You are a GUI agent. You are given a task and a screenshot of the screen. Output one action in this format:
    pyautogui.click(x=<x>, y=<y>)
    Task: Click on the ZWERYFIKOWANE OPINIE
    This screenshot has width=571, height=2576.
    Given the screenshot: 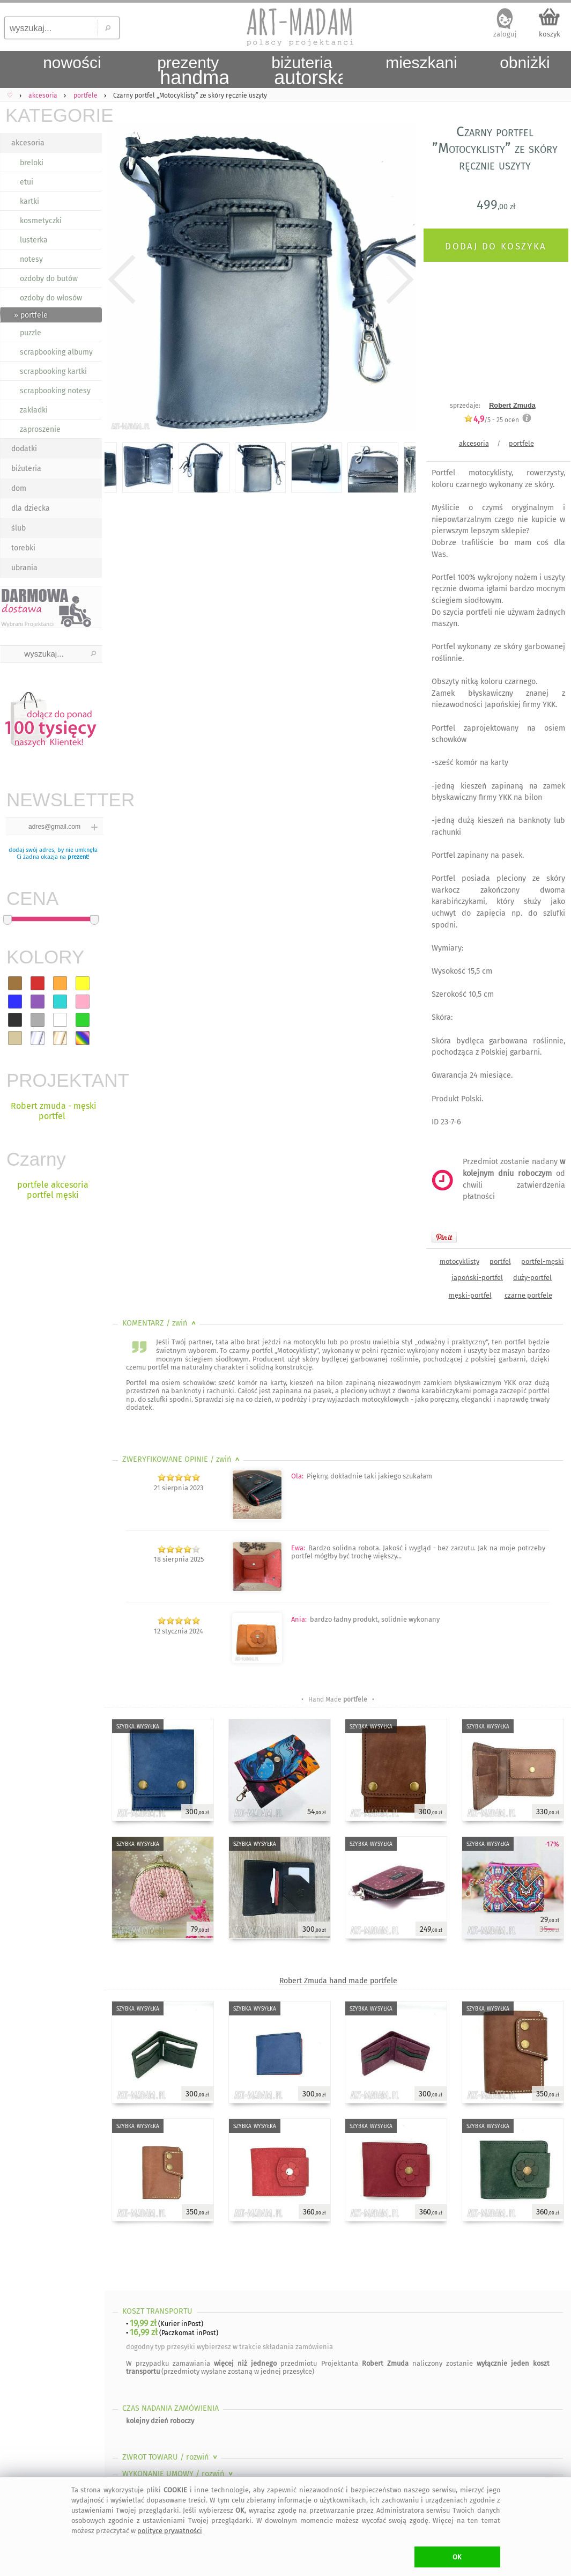 What is the action you would take?
    pyautogui.click(x=182, y=1459)
    